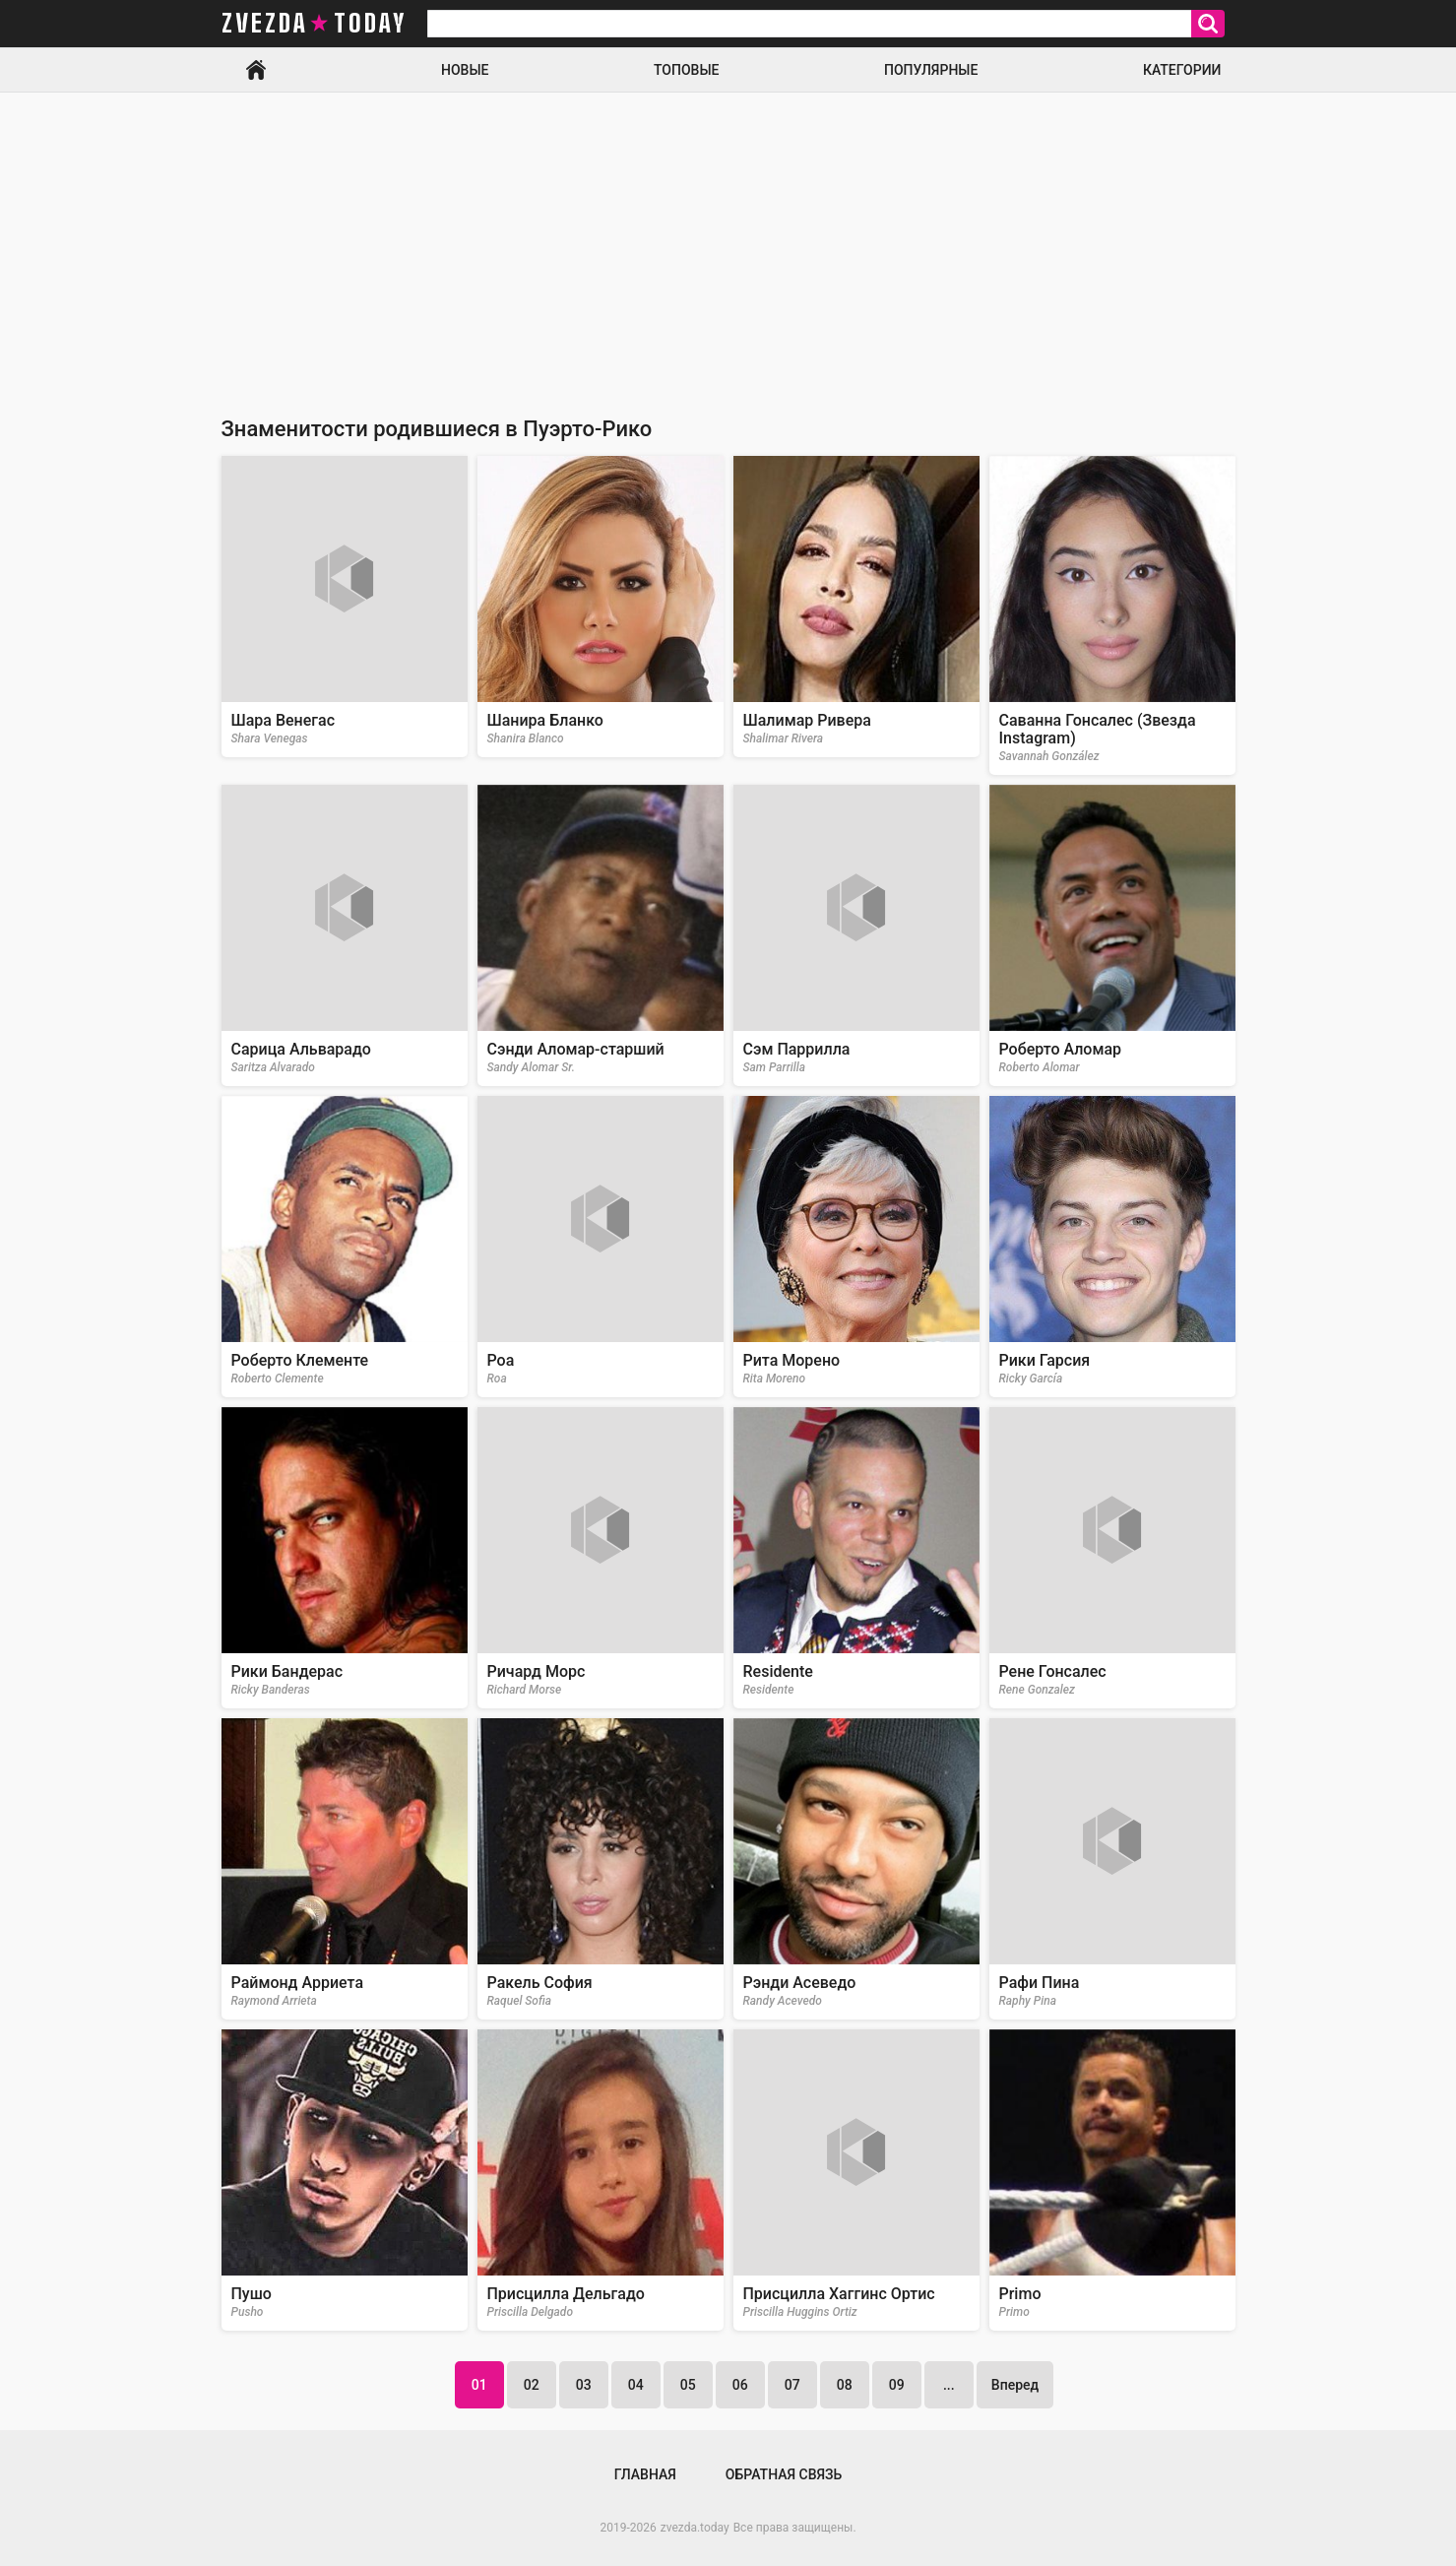  I want to click on 08, so click(845, 2385).